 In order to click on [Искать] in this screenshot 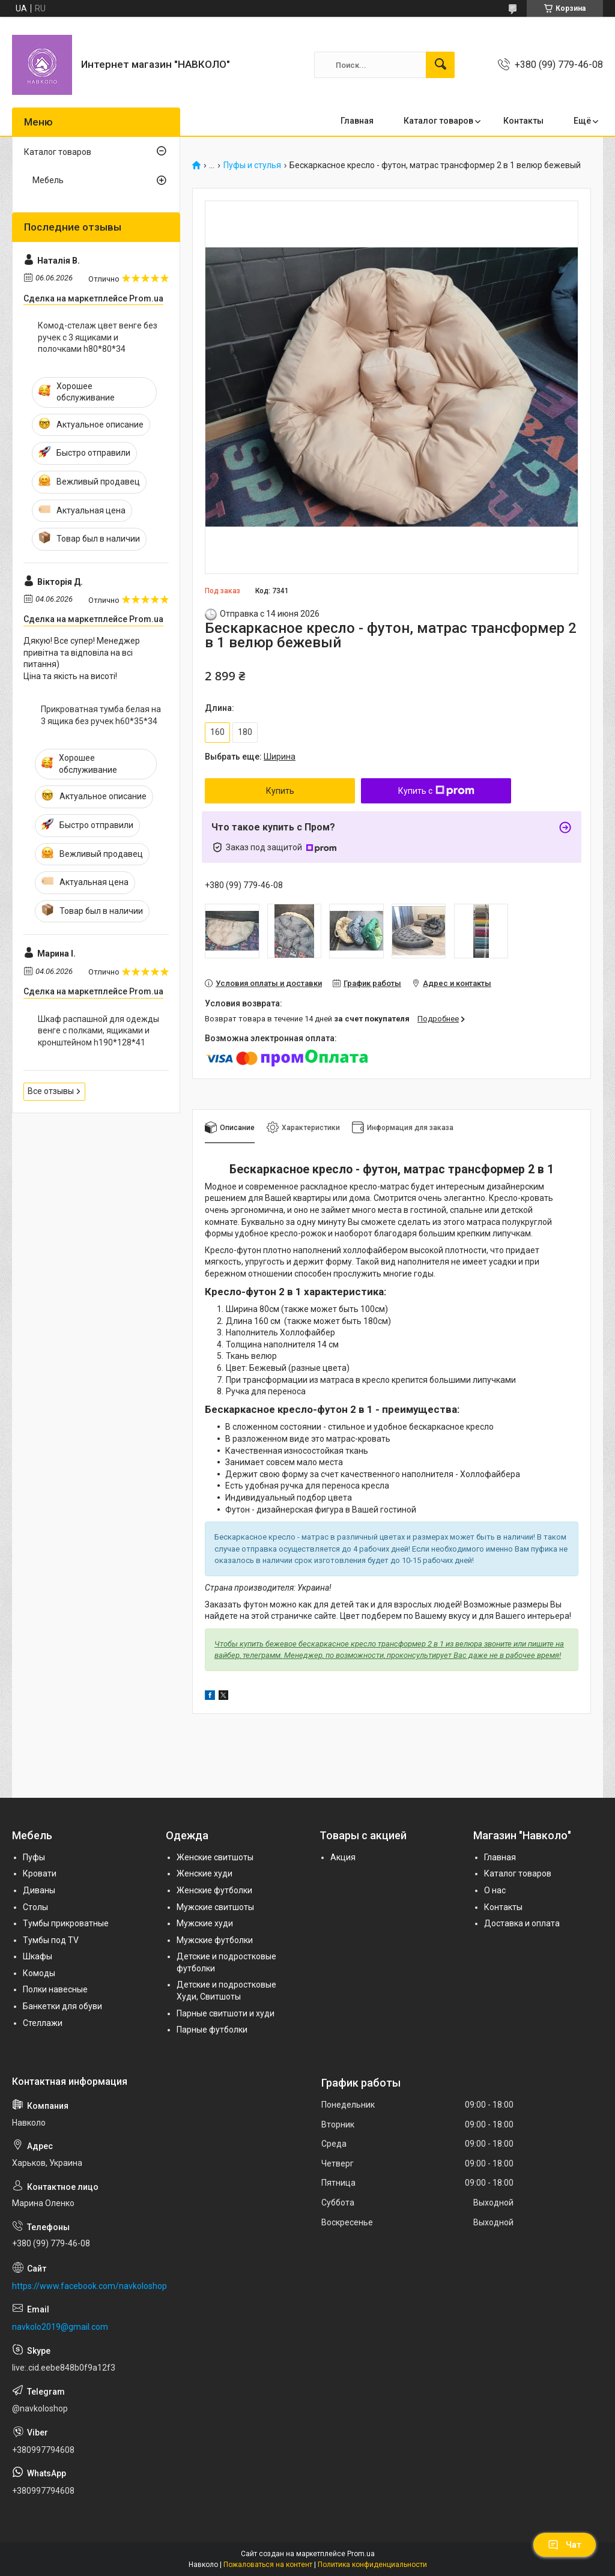, I will do `click(440, 65)`.